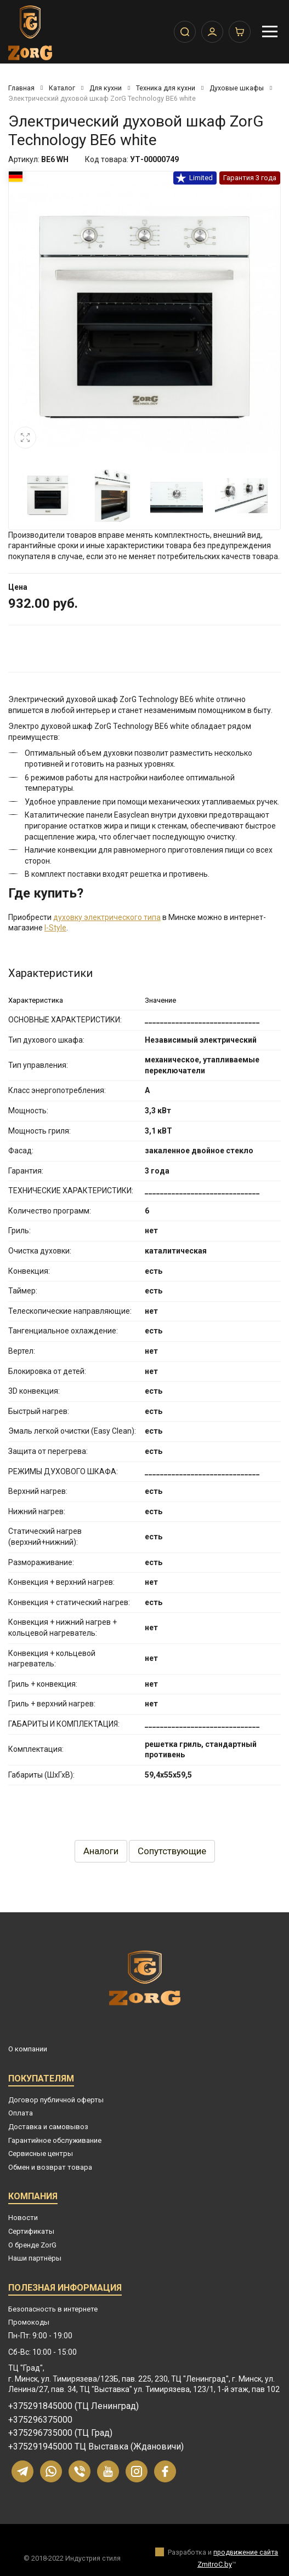 Image resolution: width=289 pixels, height=2576 pixels. I want to click on Компания, so click(33, 2198).